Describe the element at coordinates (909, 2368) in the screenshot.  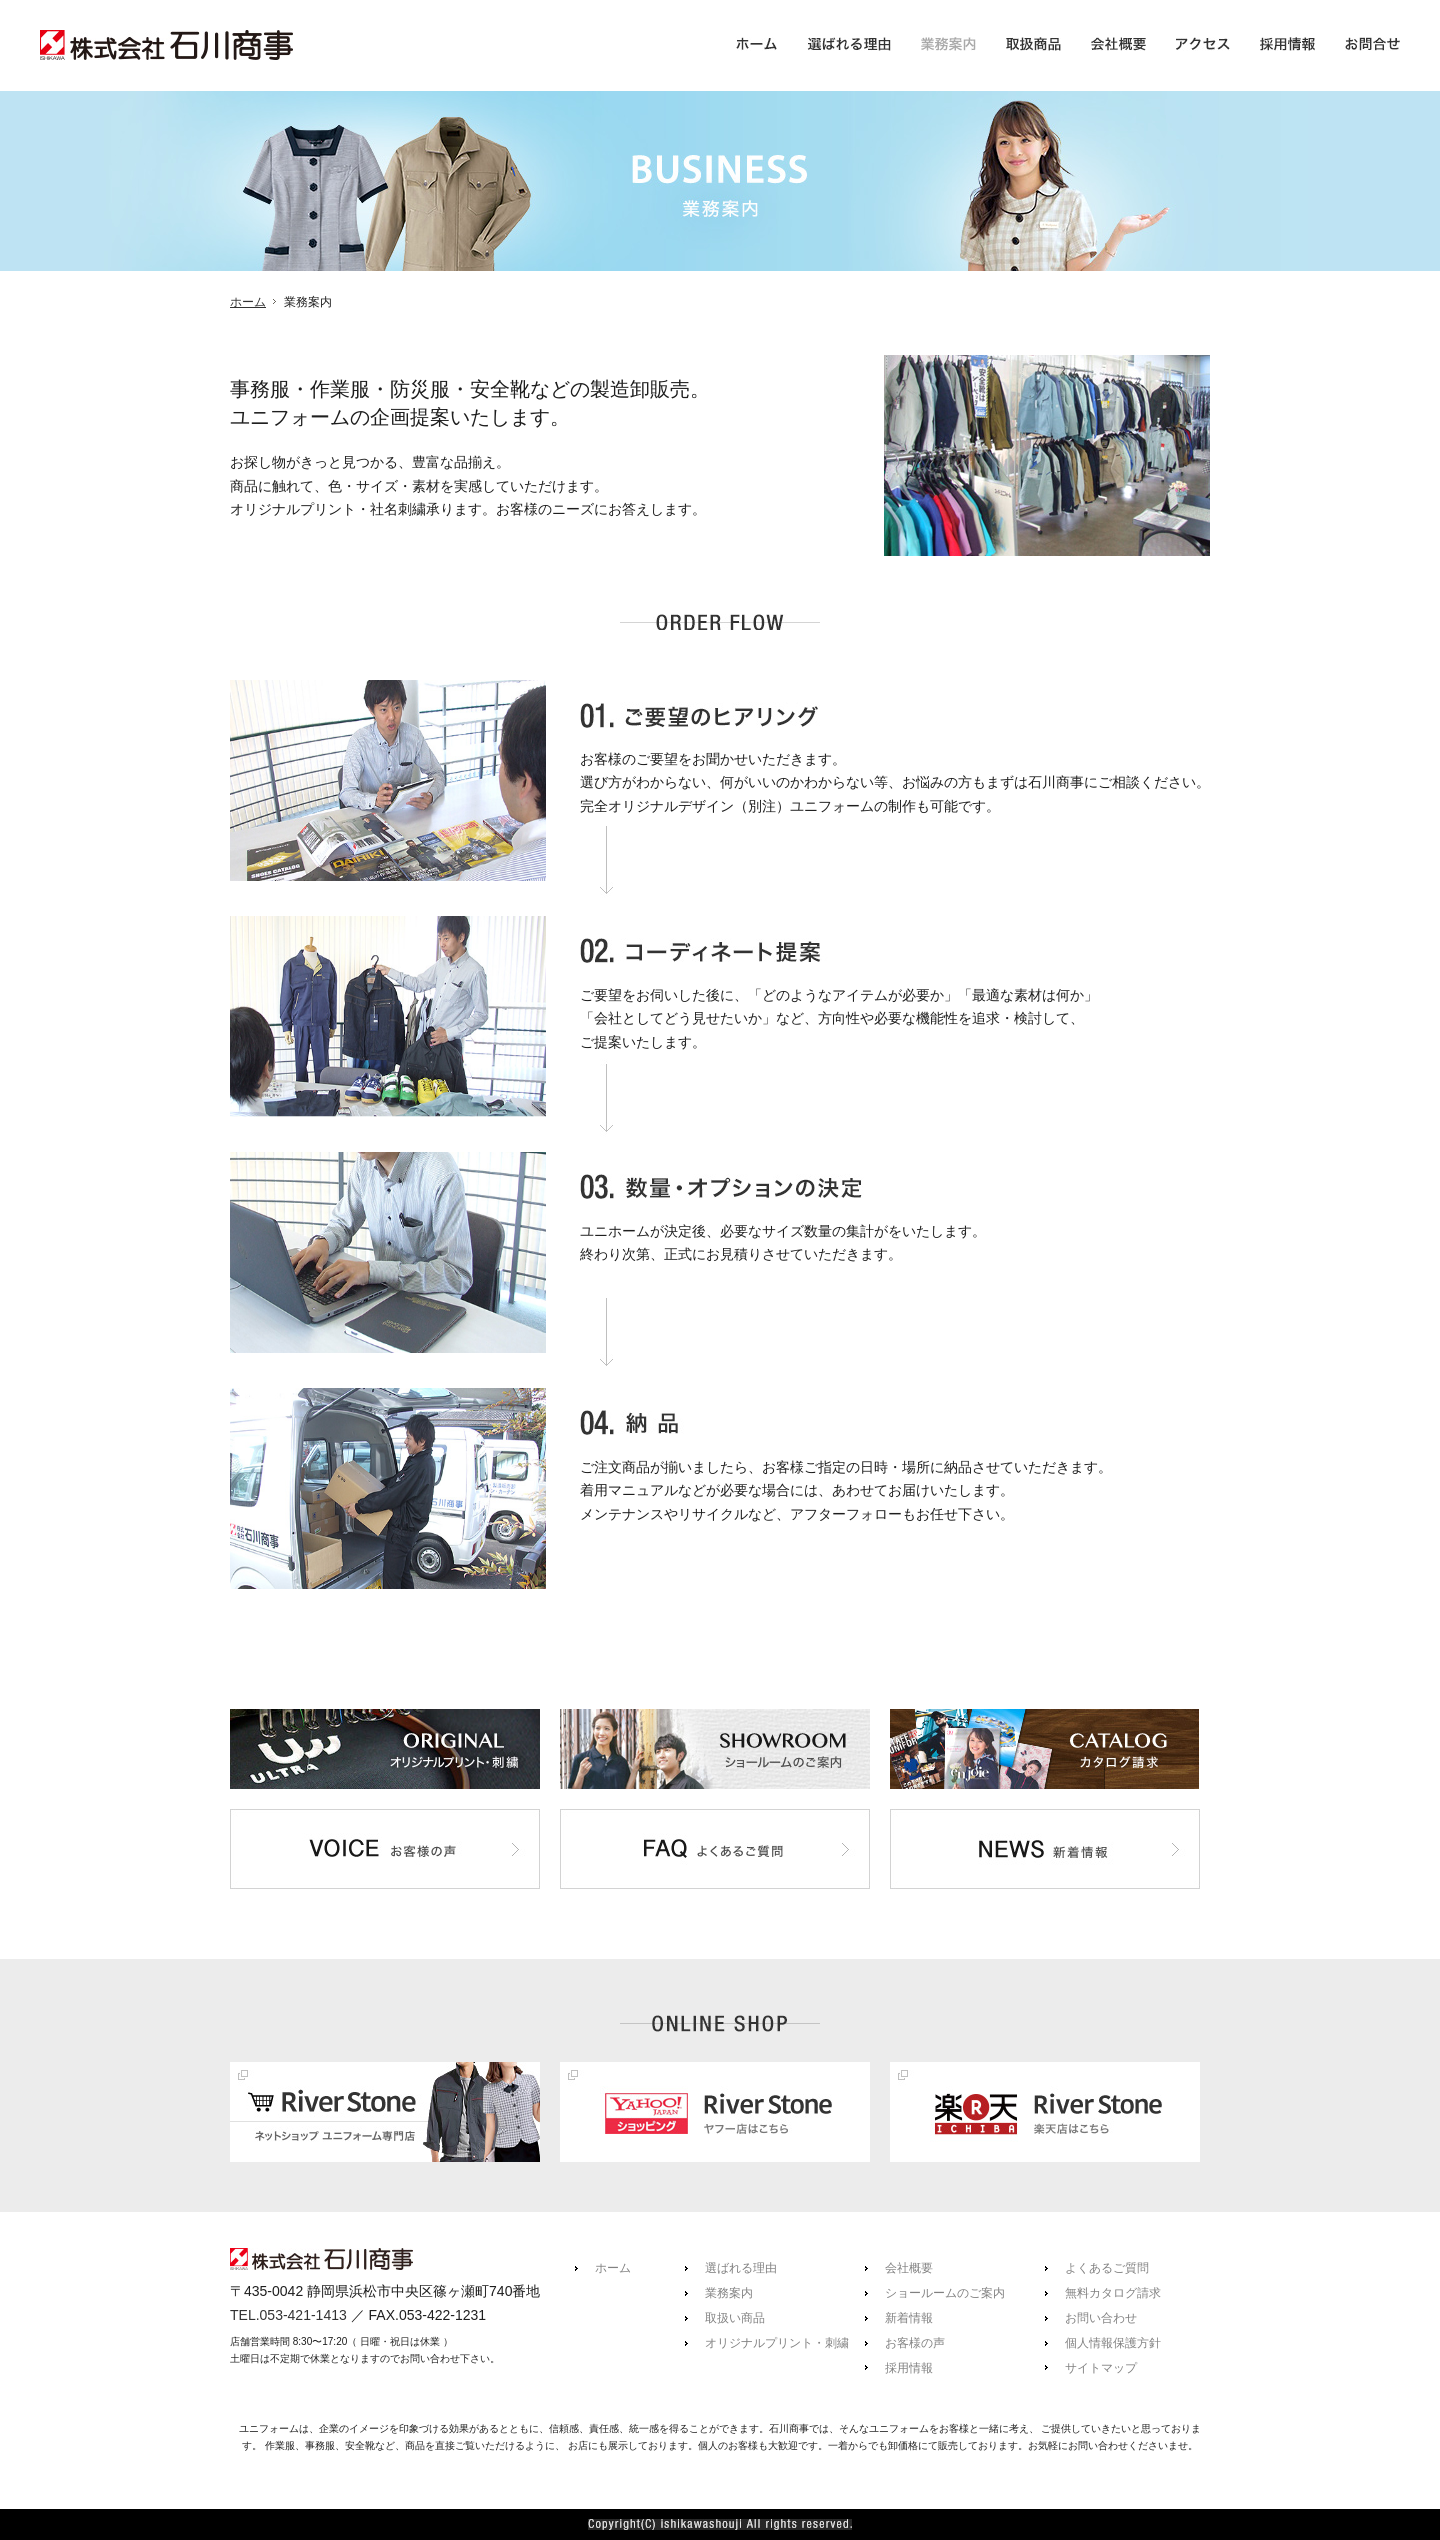
I see `採用情報` at that location.